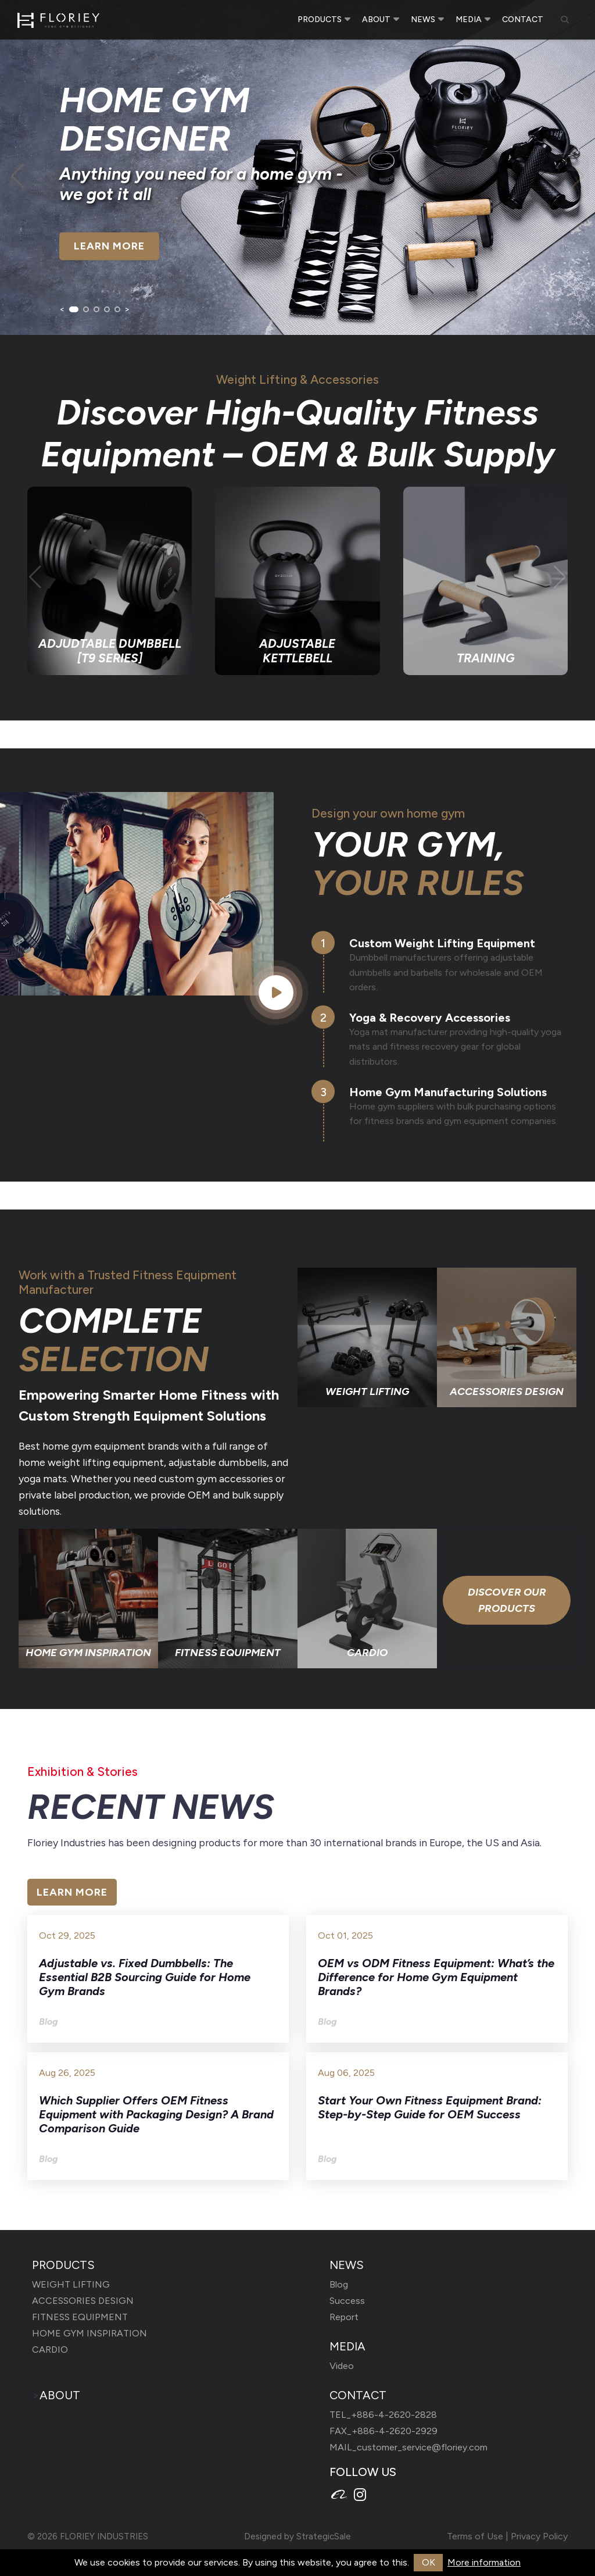  I want to click on Success, so click(347, 2300).